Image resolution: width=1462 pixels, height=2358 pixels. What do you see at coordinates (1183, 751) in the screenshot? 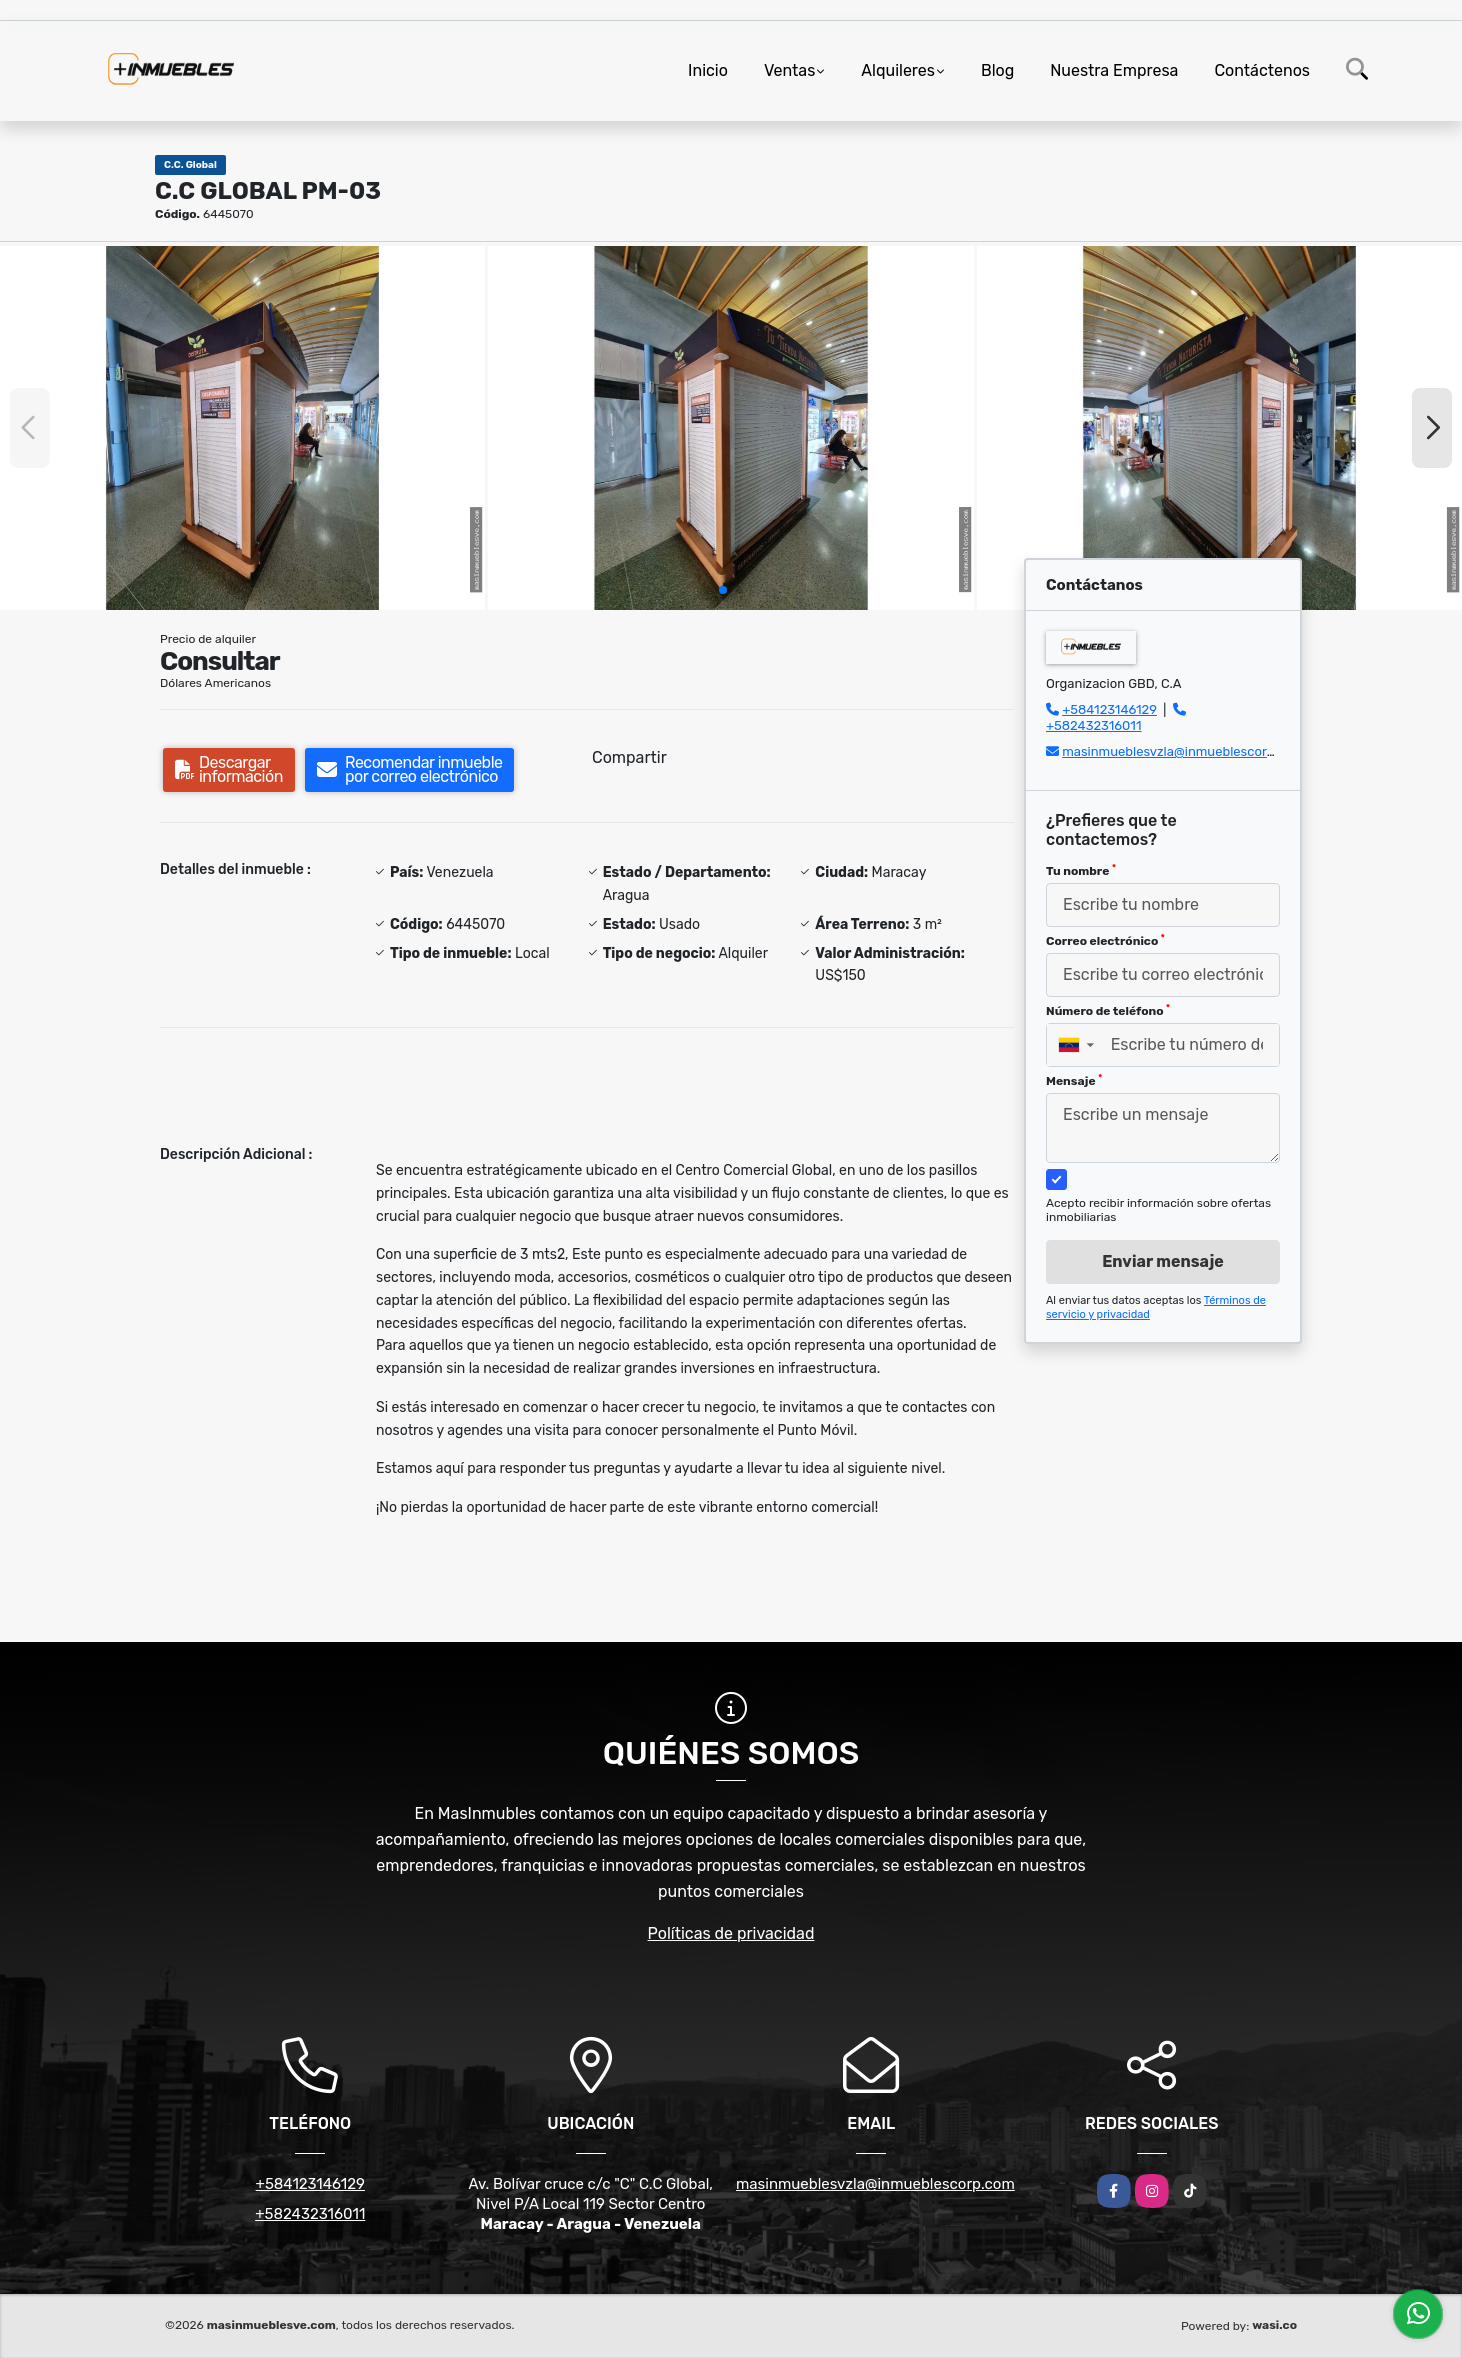
I see `masinmueblesvzla@inmueblescorp.com` at bounding box center [1183, 751].